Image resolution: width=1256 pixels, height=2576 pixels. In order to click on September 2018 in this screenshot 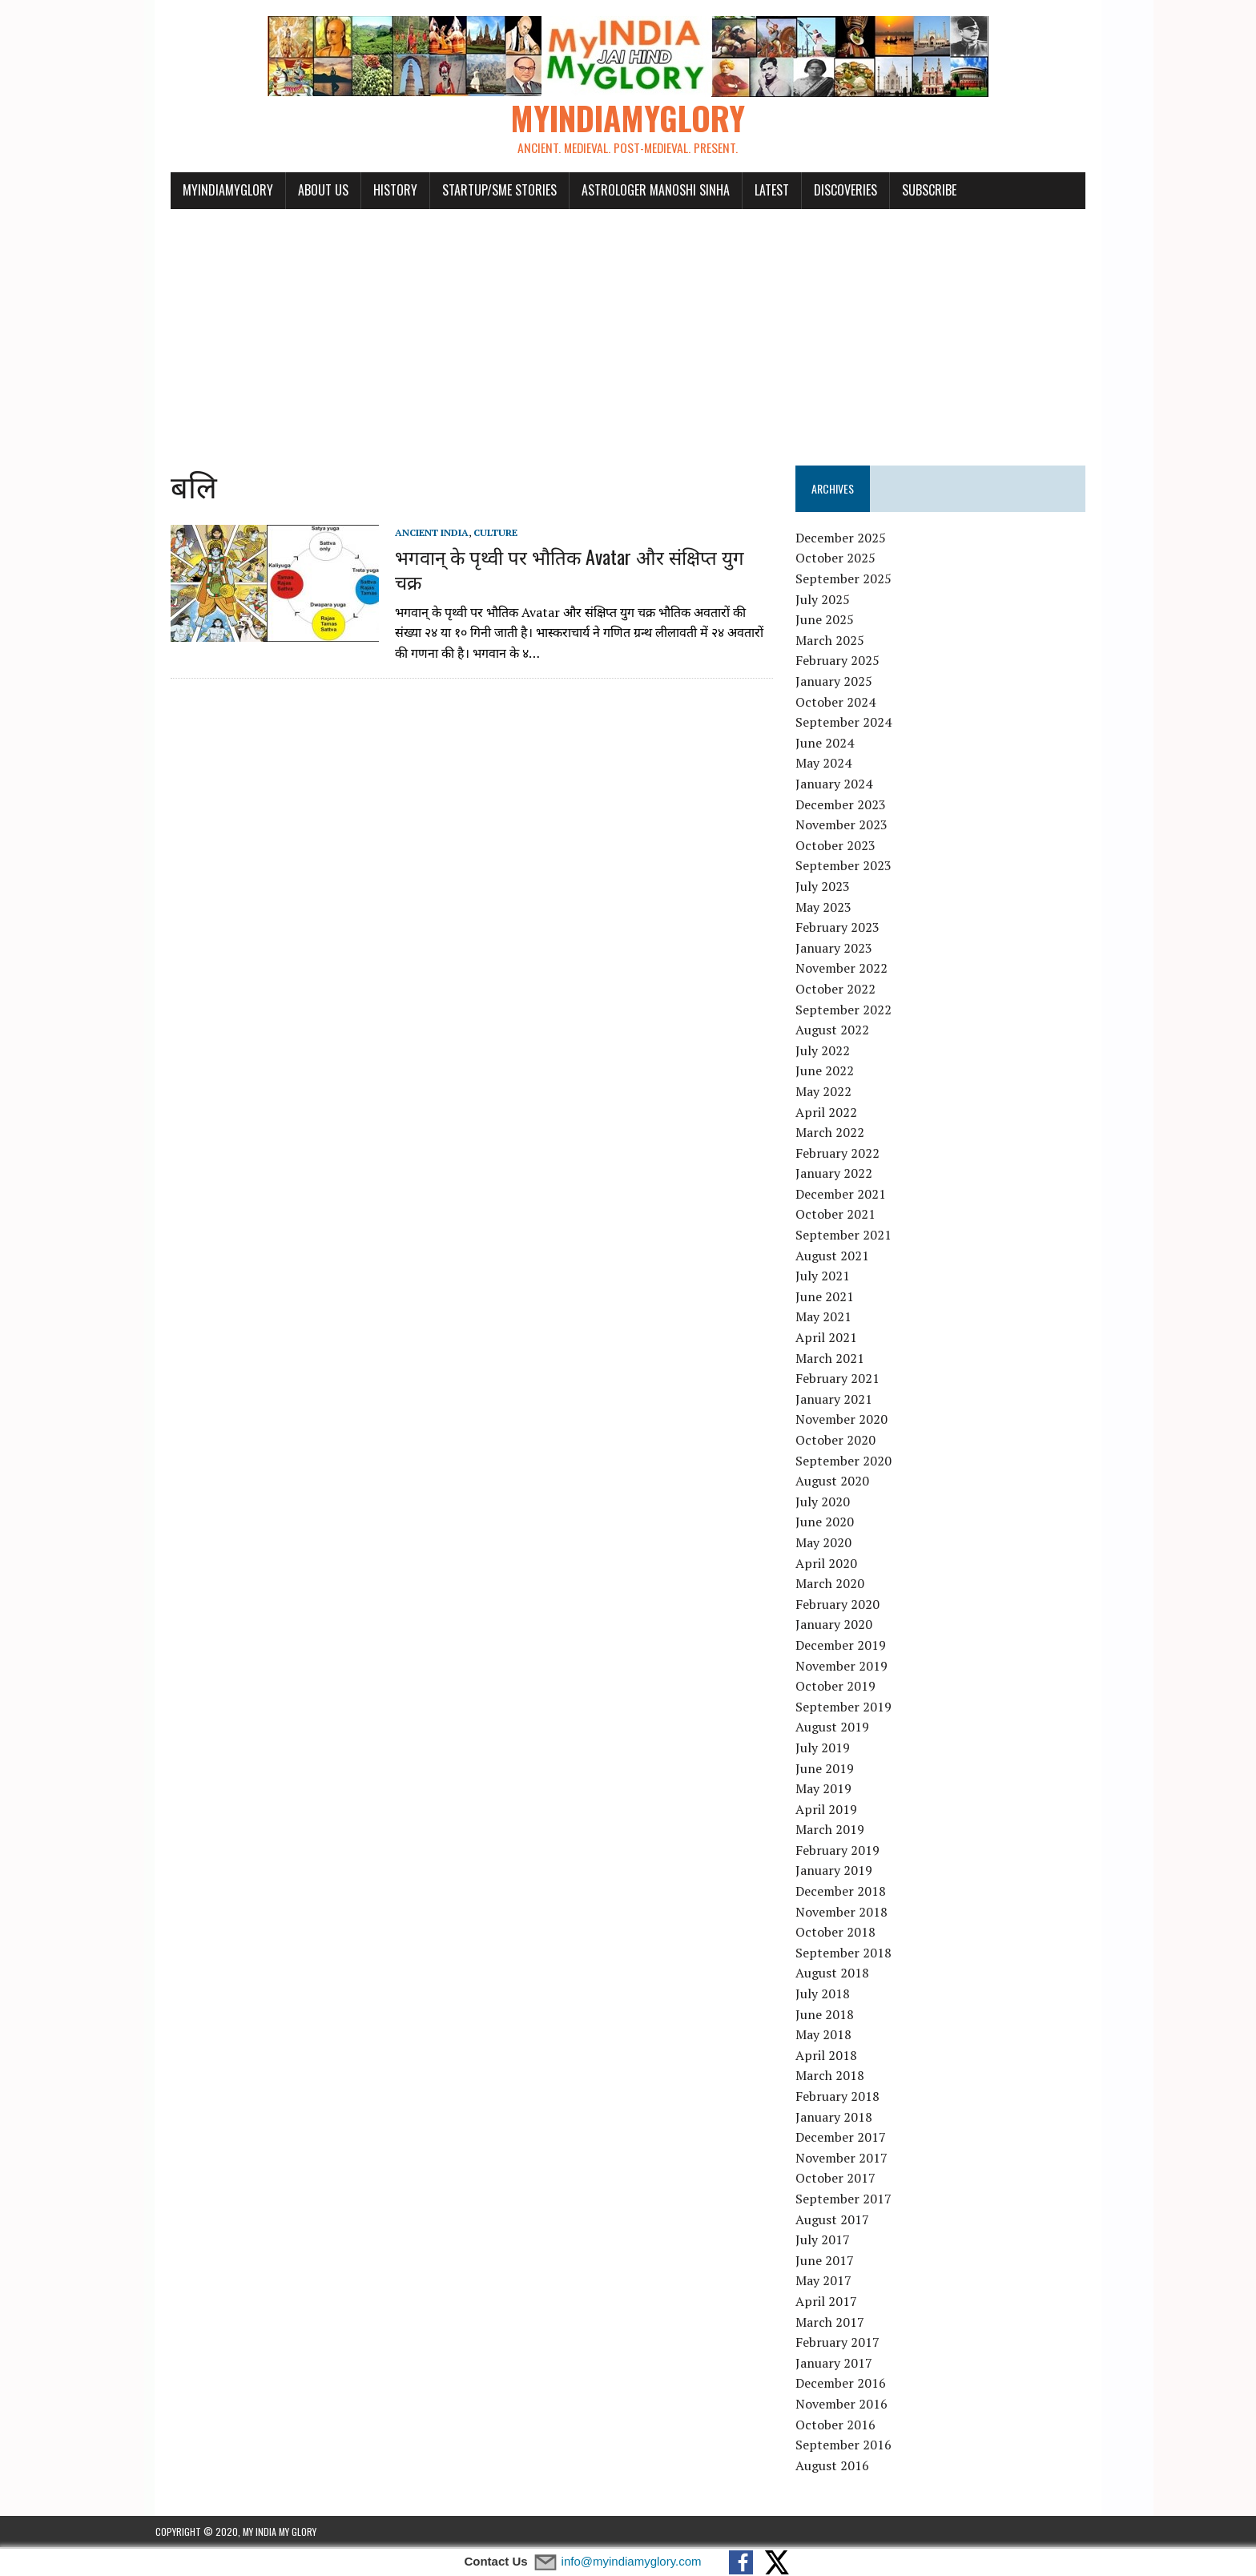, I will do `click(849, 1953)`.